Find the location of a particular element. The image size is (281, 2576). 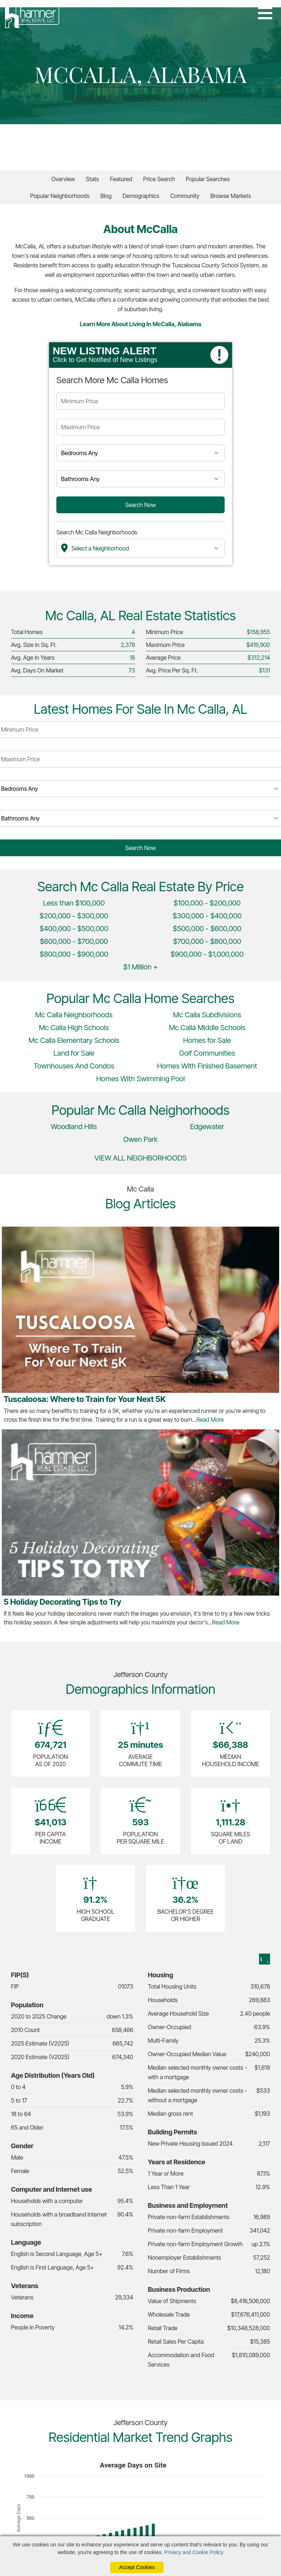

$200,000 - $300,000 is located at coordinates (74, 915).